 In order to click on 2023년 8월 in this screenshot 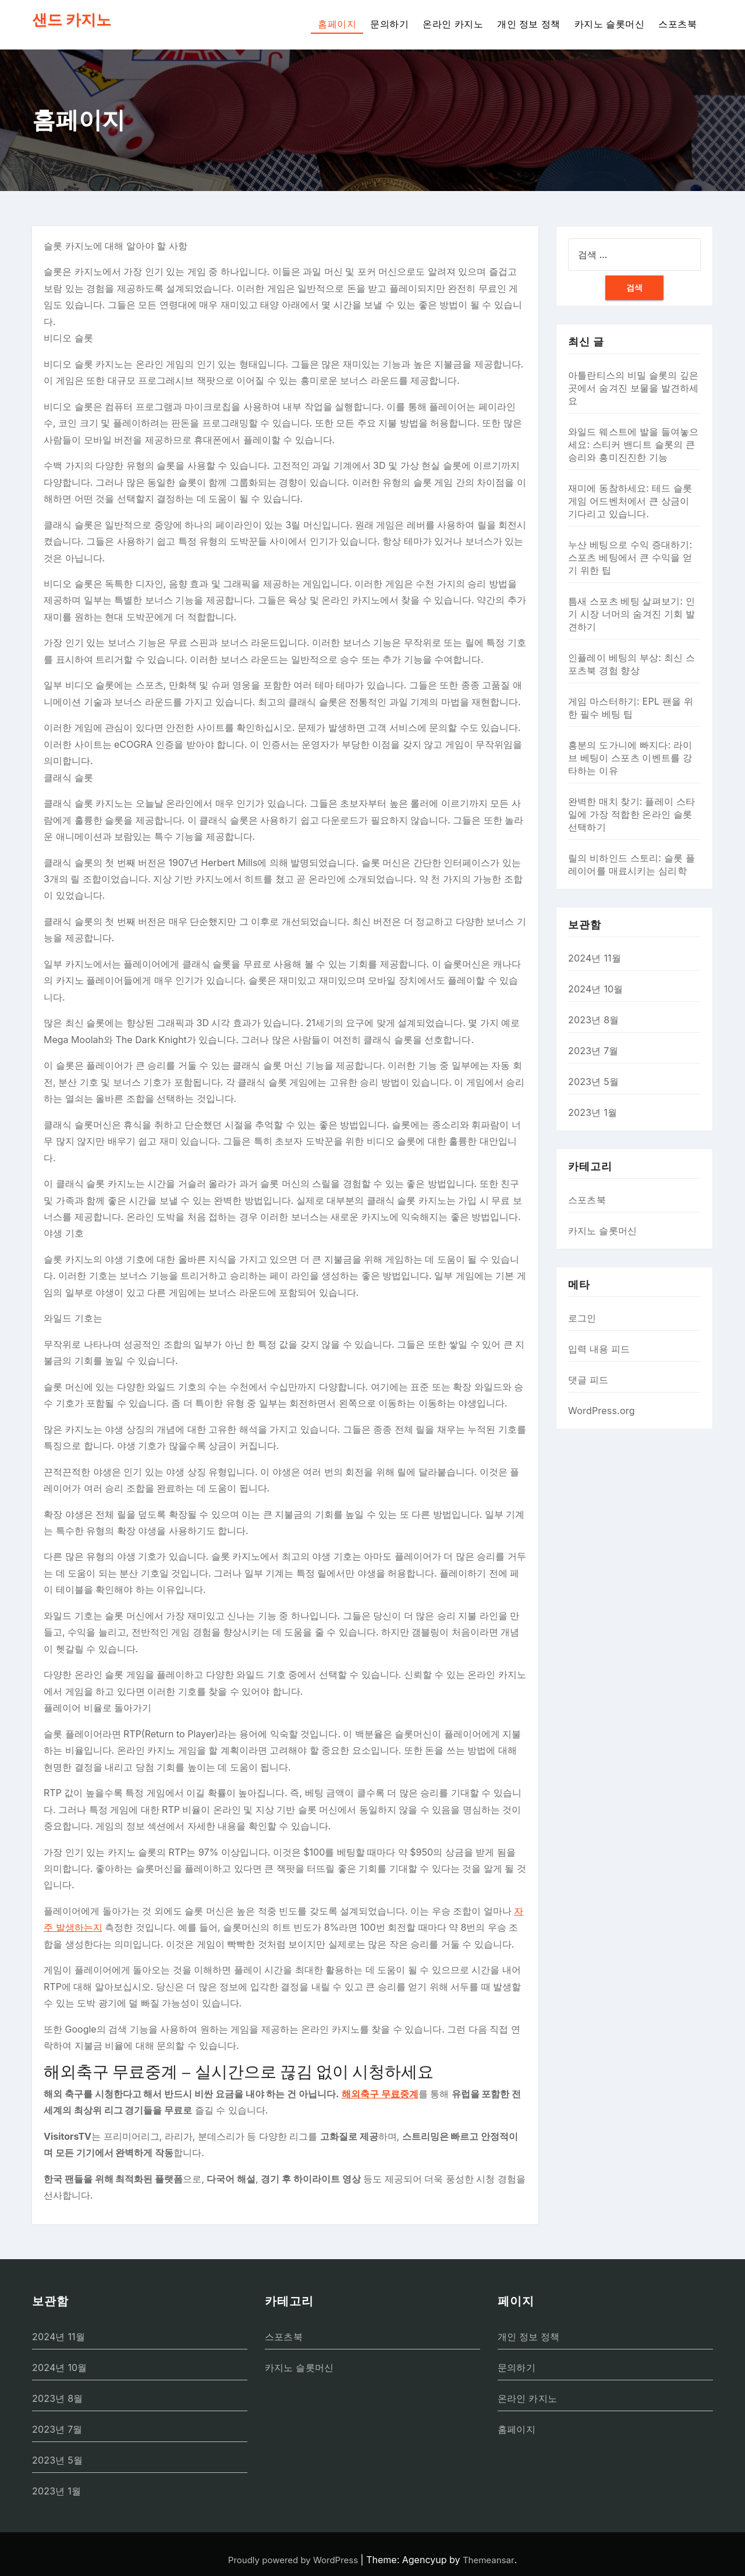, I will do `click(593, 1020)`.